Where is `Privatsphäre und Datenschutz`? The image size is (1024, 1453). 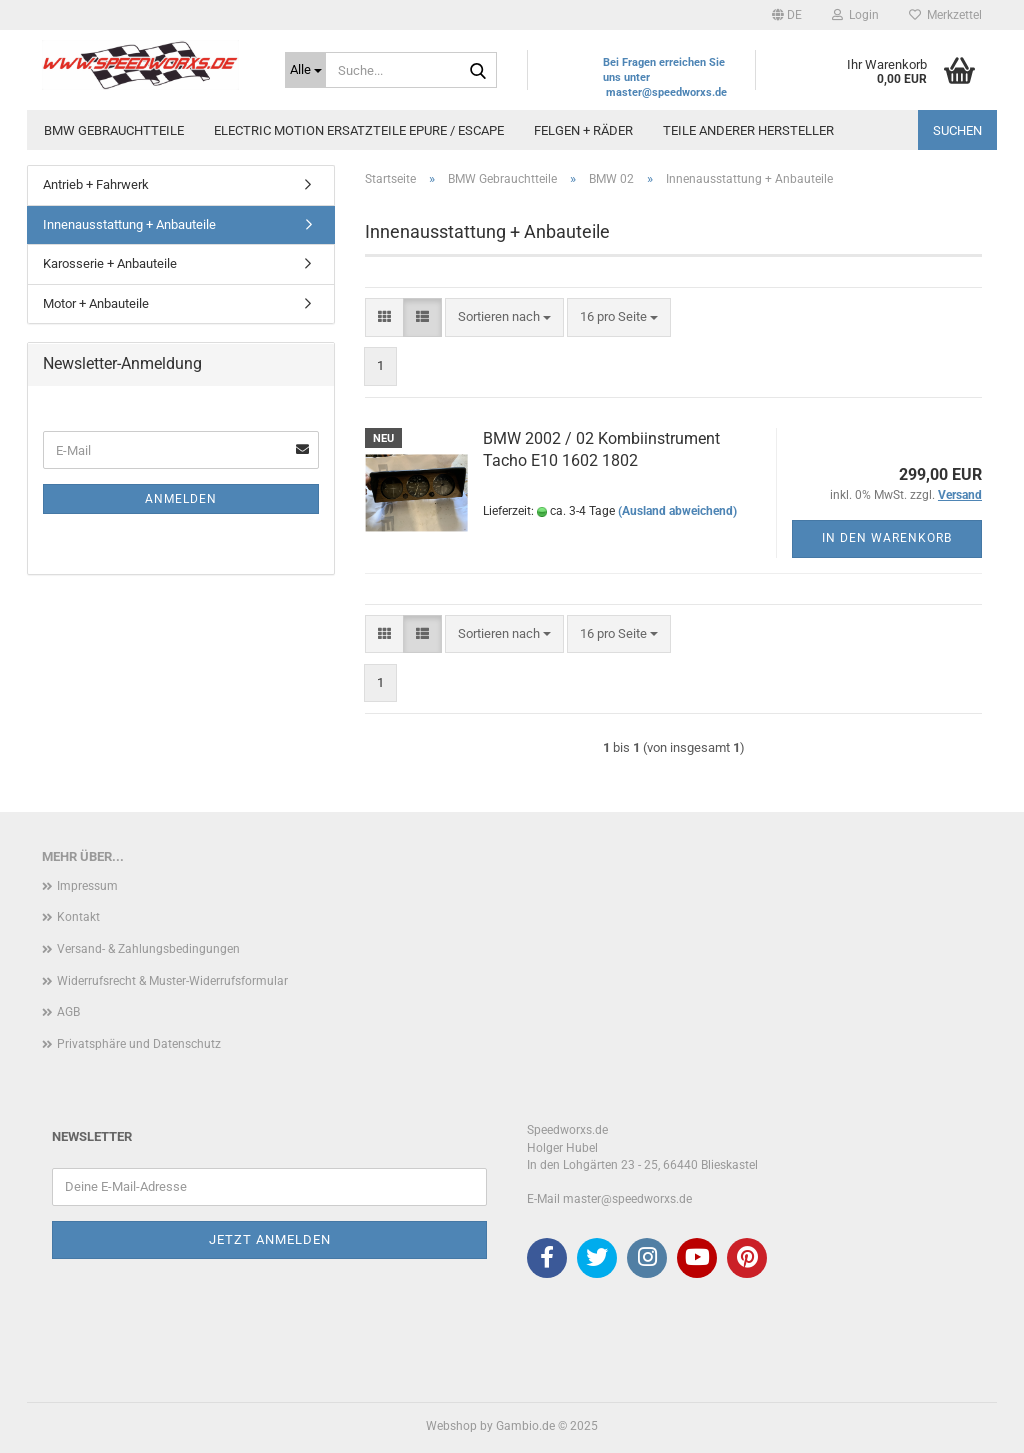
Privatsphäre und Datenschutz is located at coordinates (139, 1044).